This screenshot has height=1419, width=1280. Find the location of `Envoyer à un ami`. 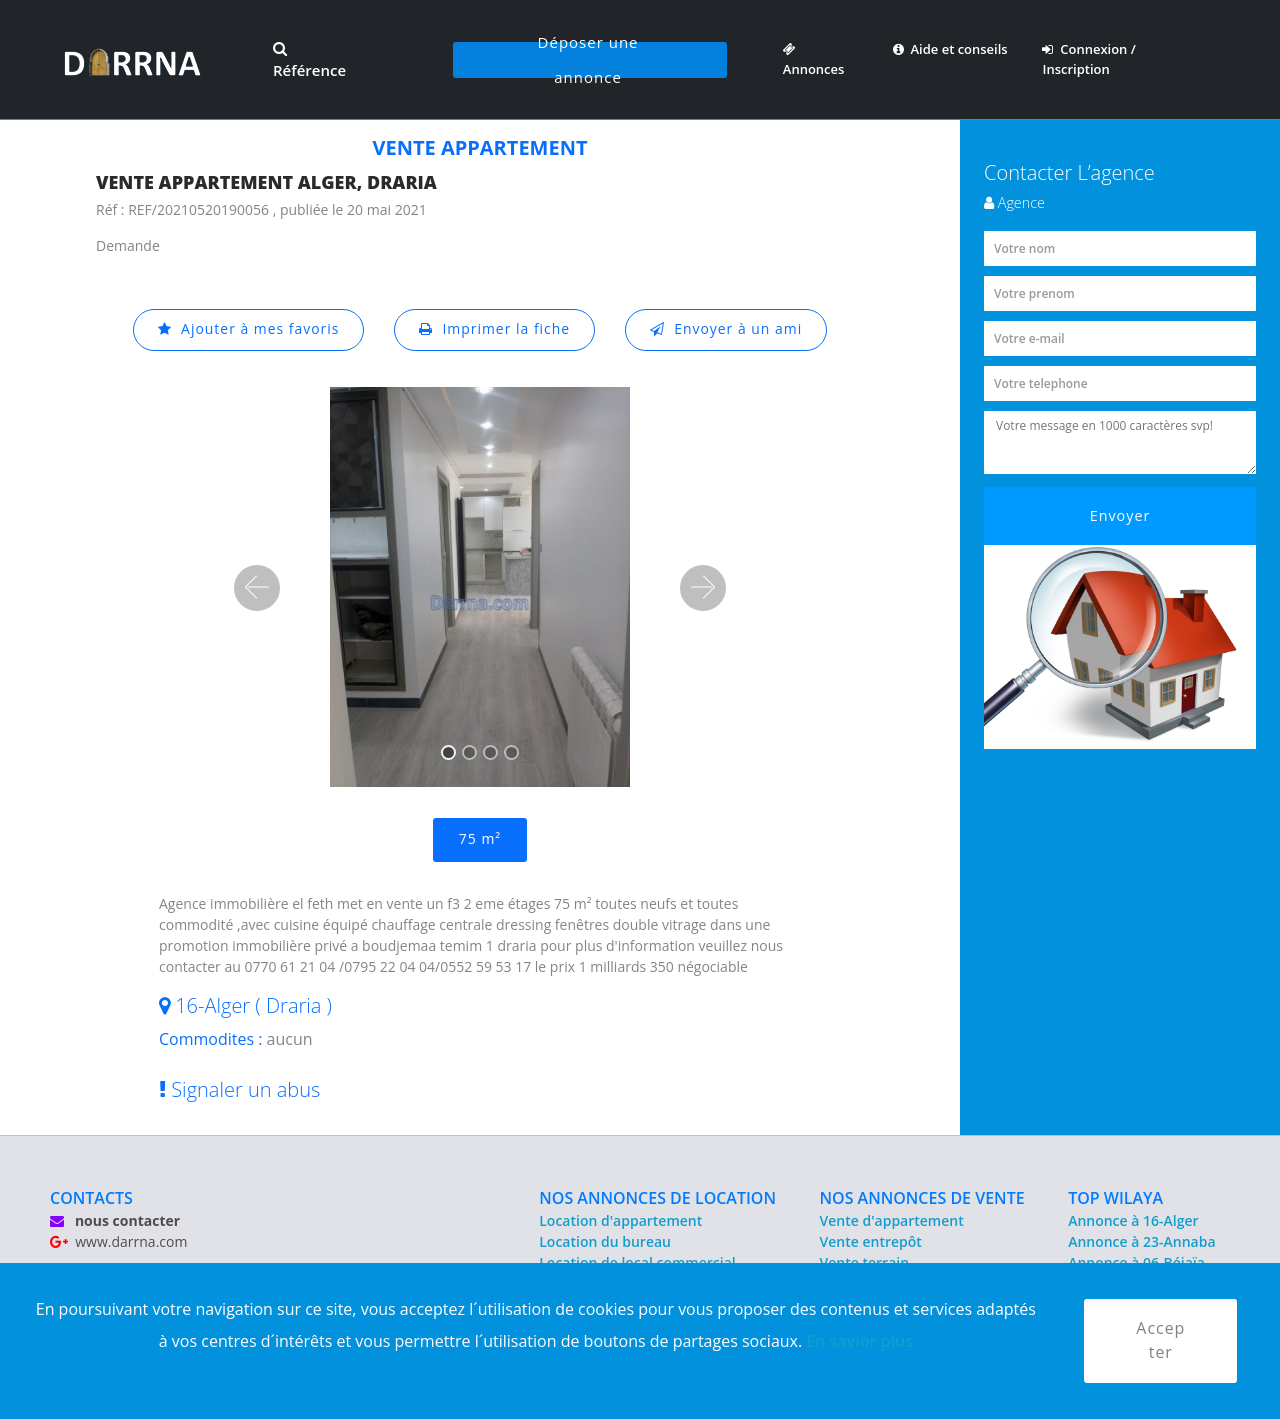

Envoyer à un ami is located at coordinates (726, 329).